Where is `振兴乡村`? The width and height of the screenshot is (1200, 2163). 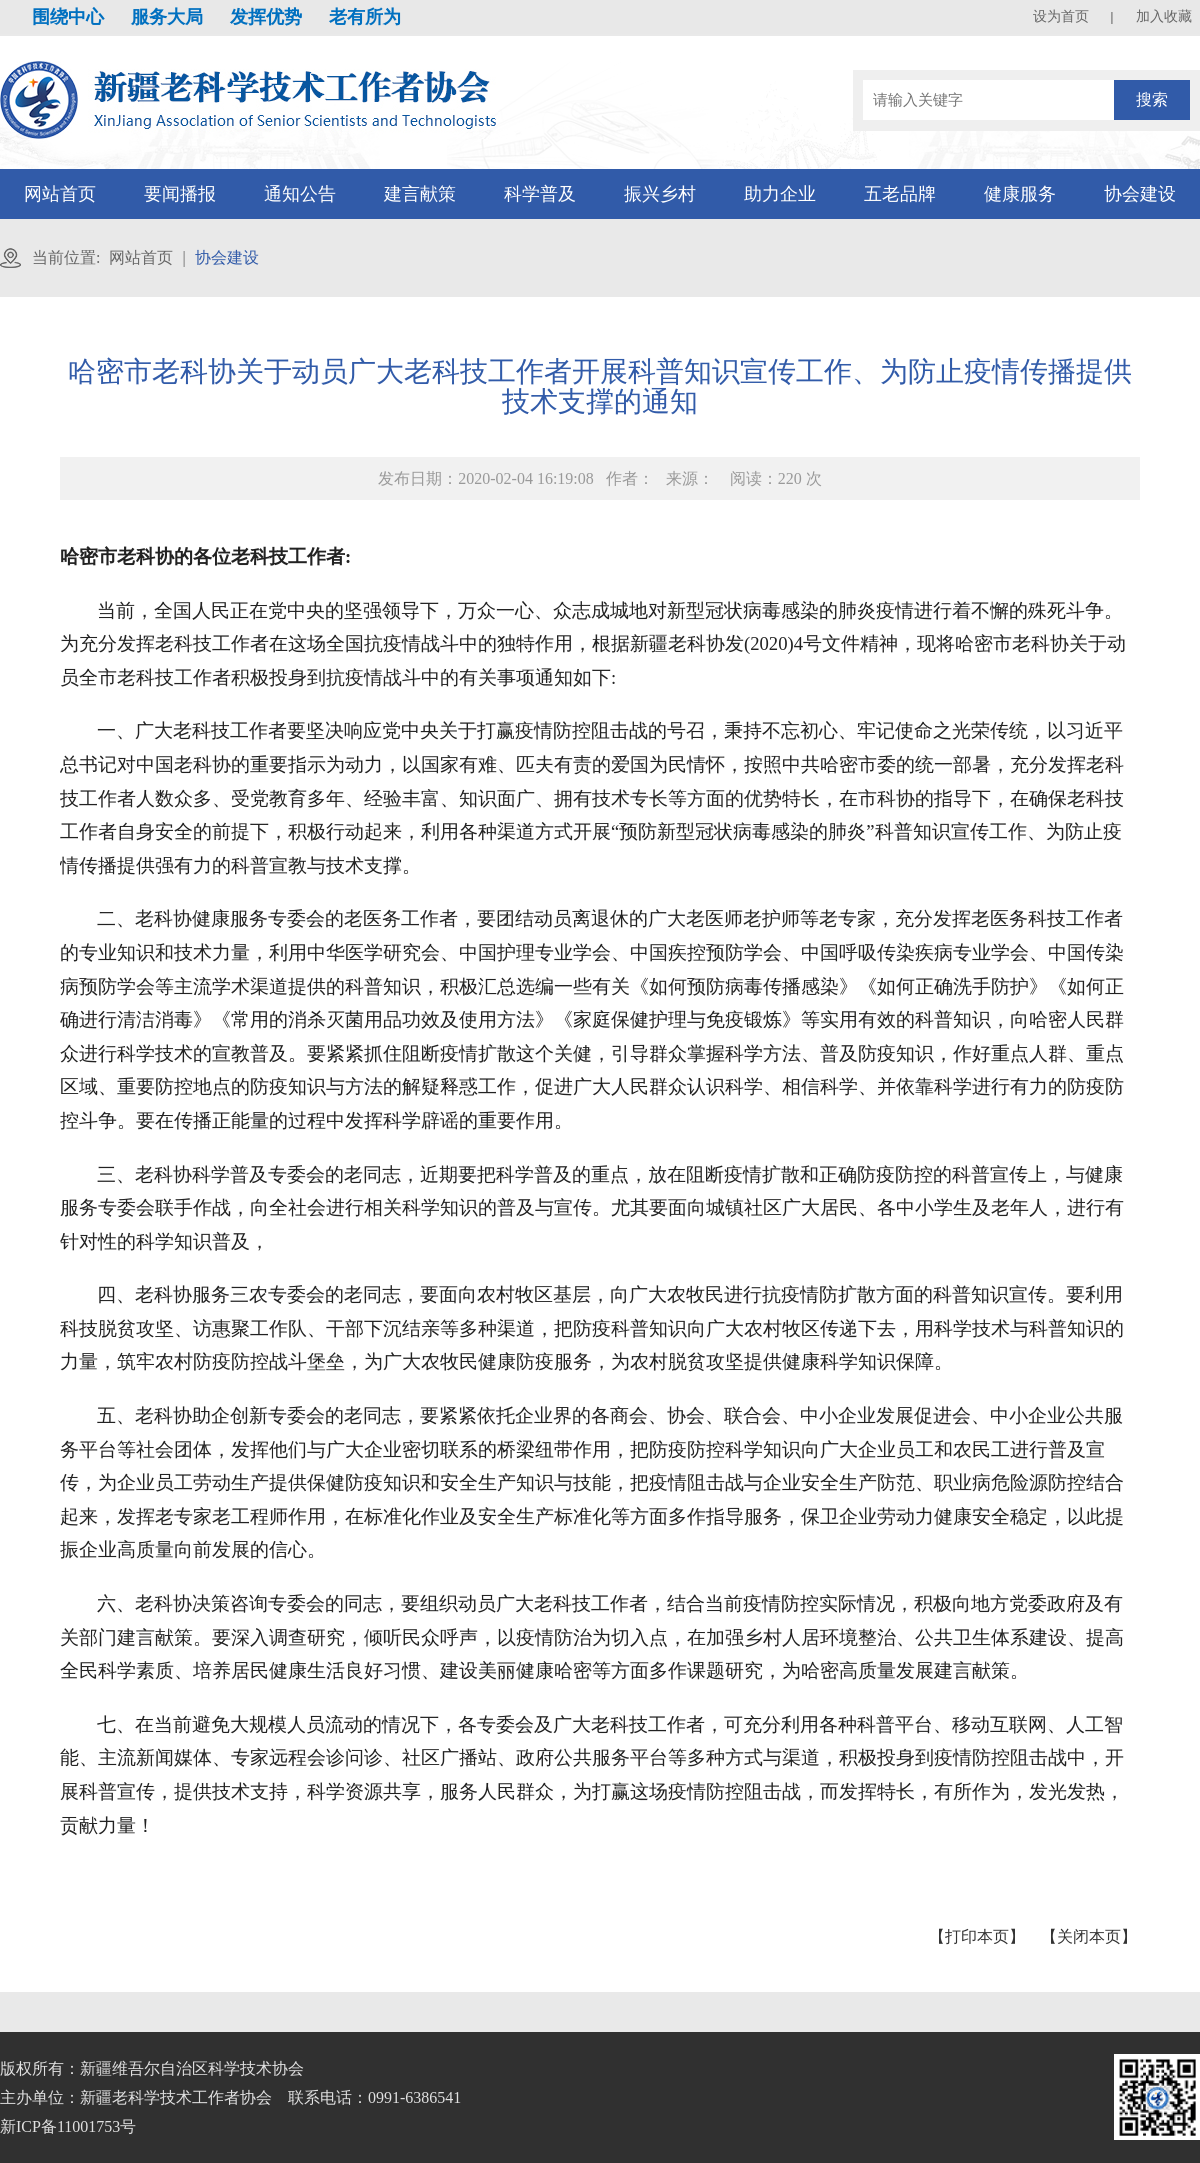 振兴乡村 is located at coordinates (660, 194).